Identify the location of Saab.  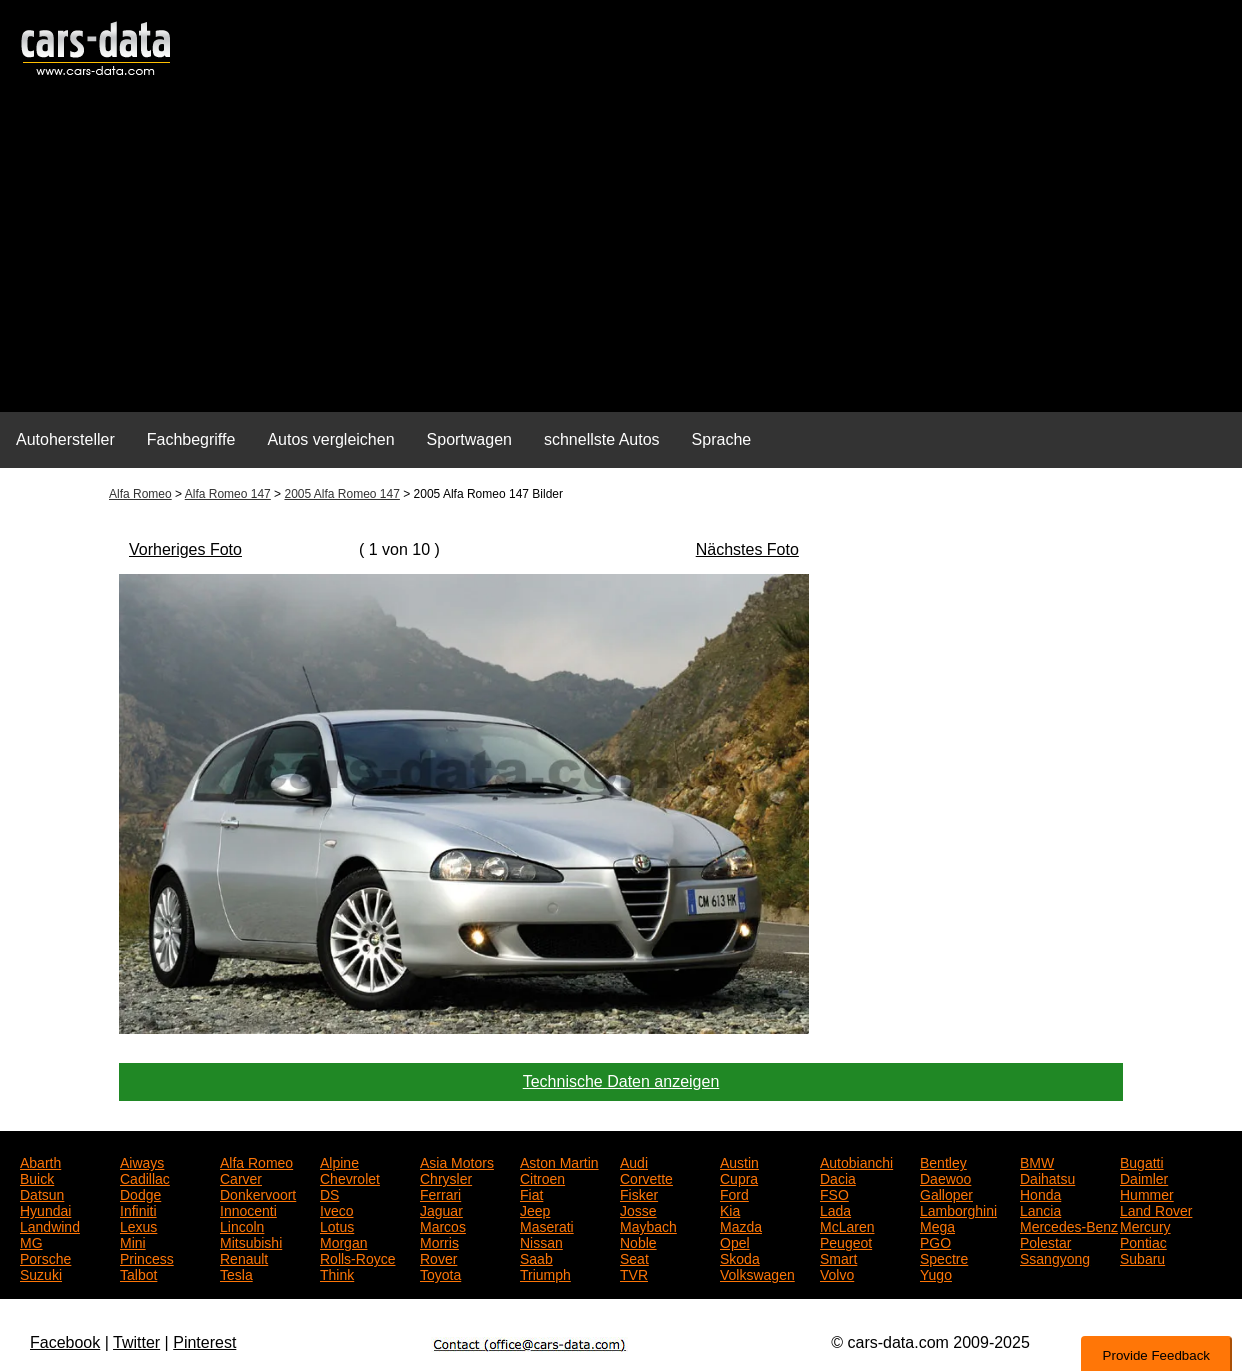
(536, 1257).